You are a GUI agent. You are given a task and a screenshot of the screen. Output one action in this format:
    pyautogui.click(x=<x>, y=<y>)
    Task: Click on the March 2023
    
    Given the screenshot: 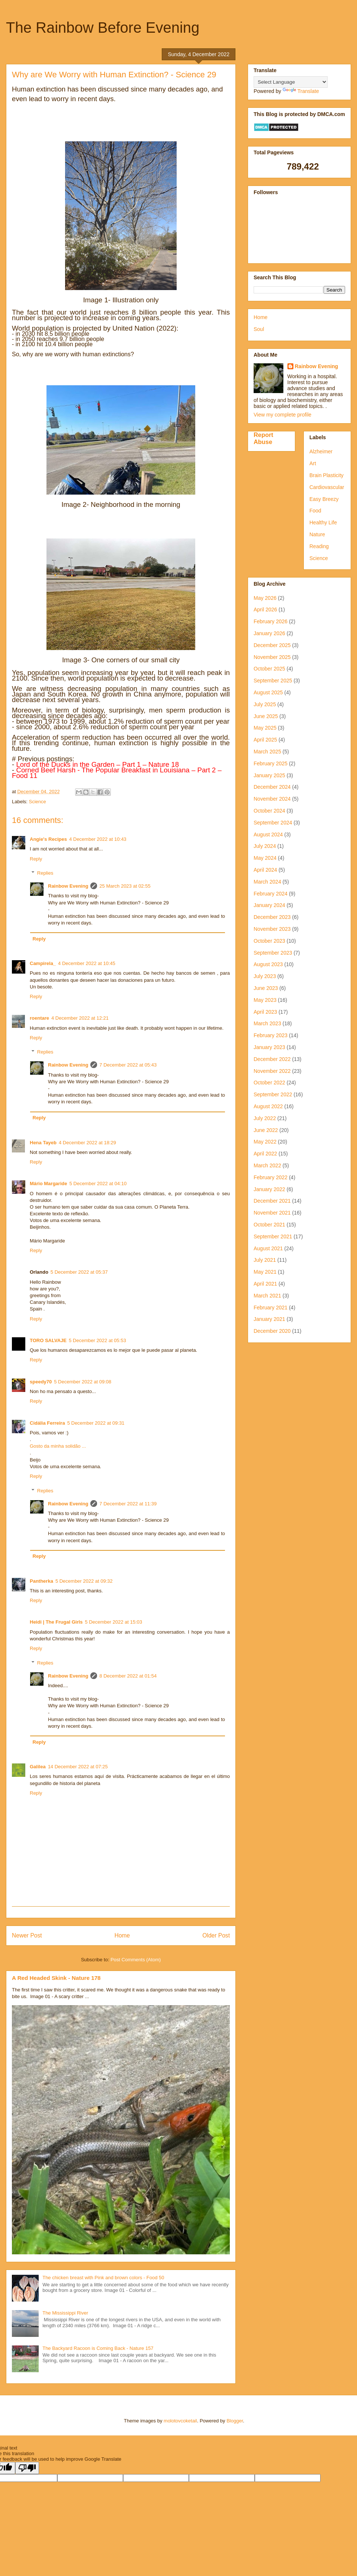 What is the action you would take?
    pyautogui.click(x=267, y=1023)
    